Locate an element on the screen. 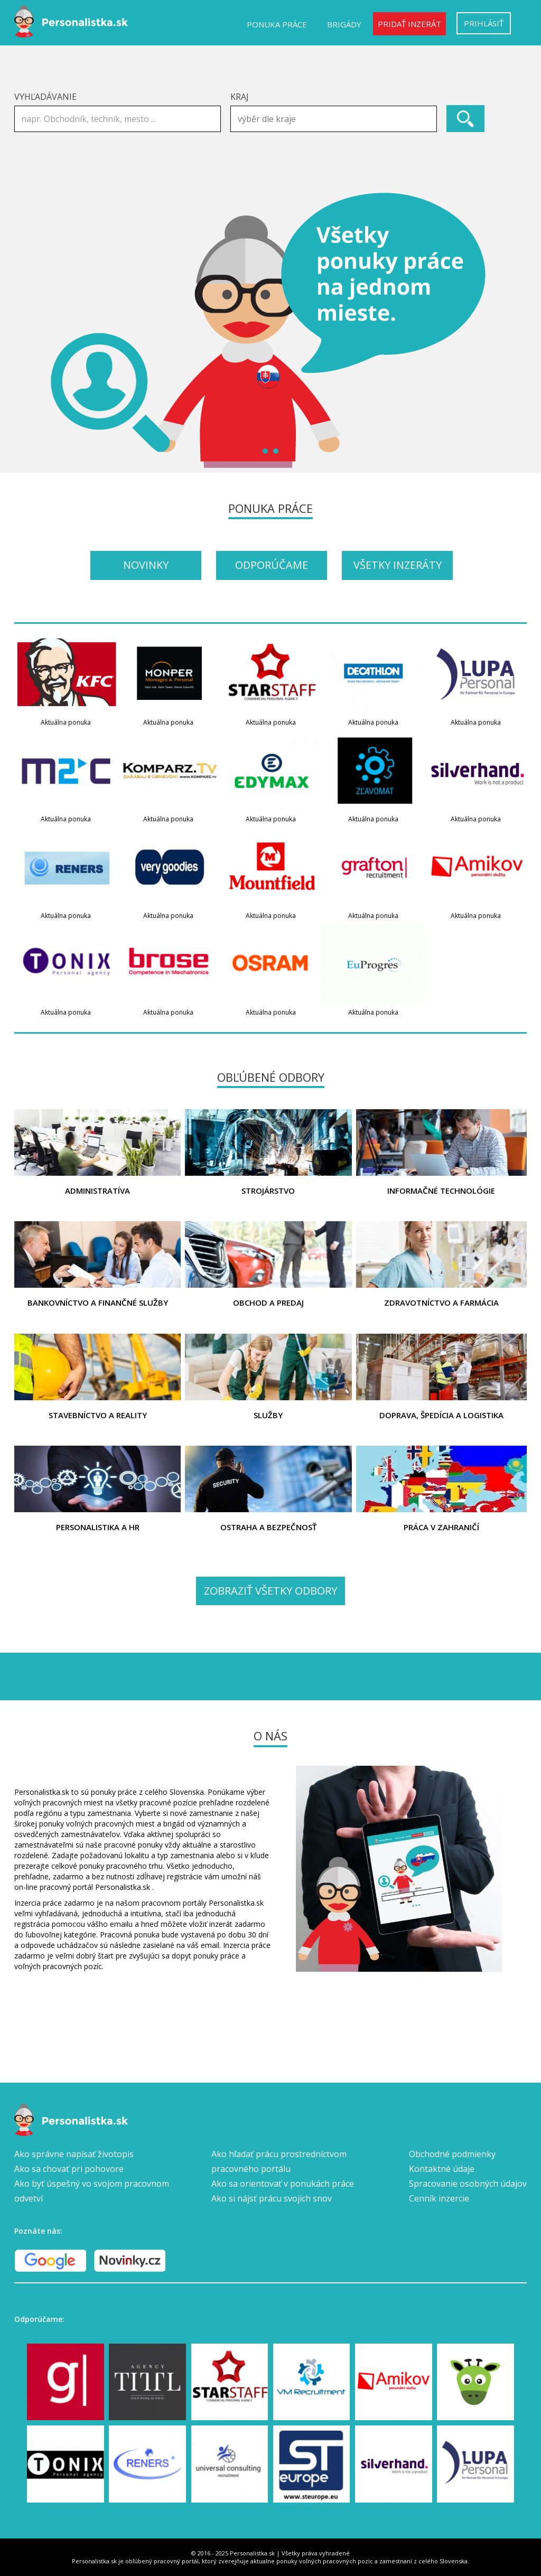 The height and width of the screenshot is (2576, 541). Vyhľadávanie is located at coordinates (45, 96).